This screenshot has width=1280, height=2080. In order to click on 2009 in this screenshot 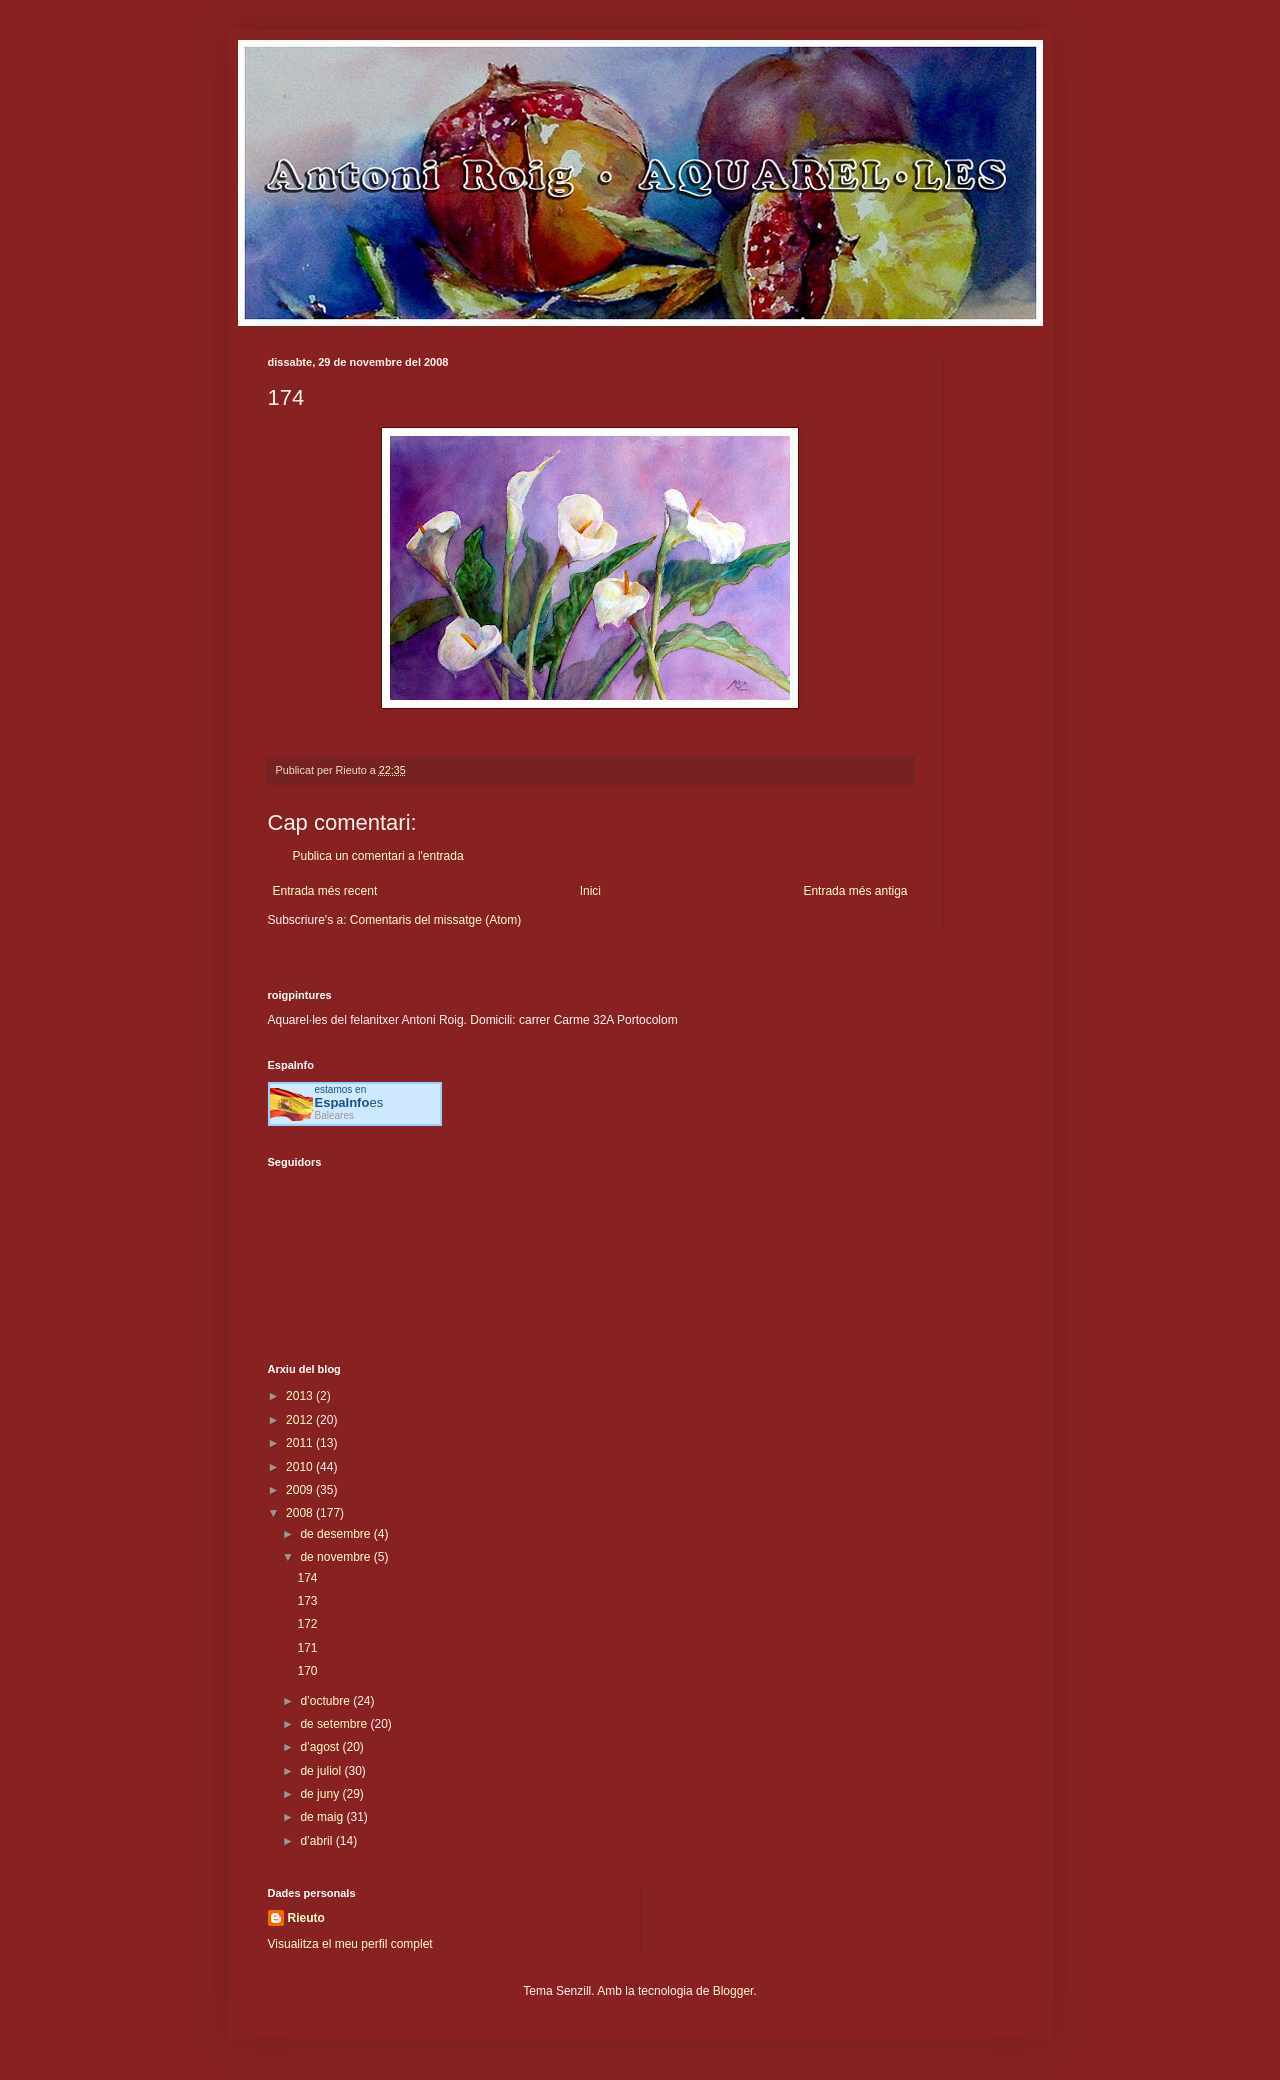, I will do `click(301, 1490)`.